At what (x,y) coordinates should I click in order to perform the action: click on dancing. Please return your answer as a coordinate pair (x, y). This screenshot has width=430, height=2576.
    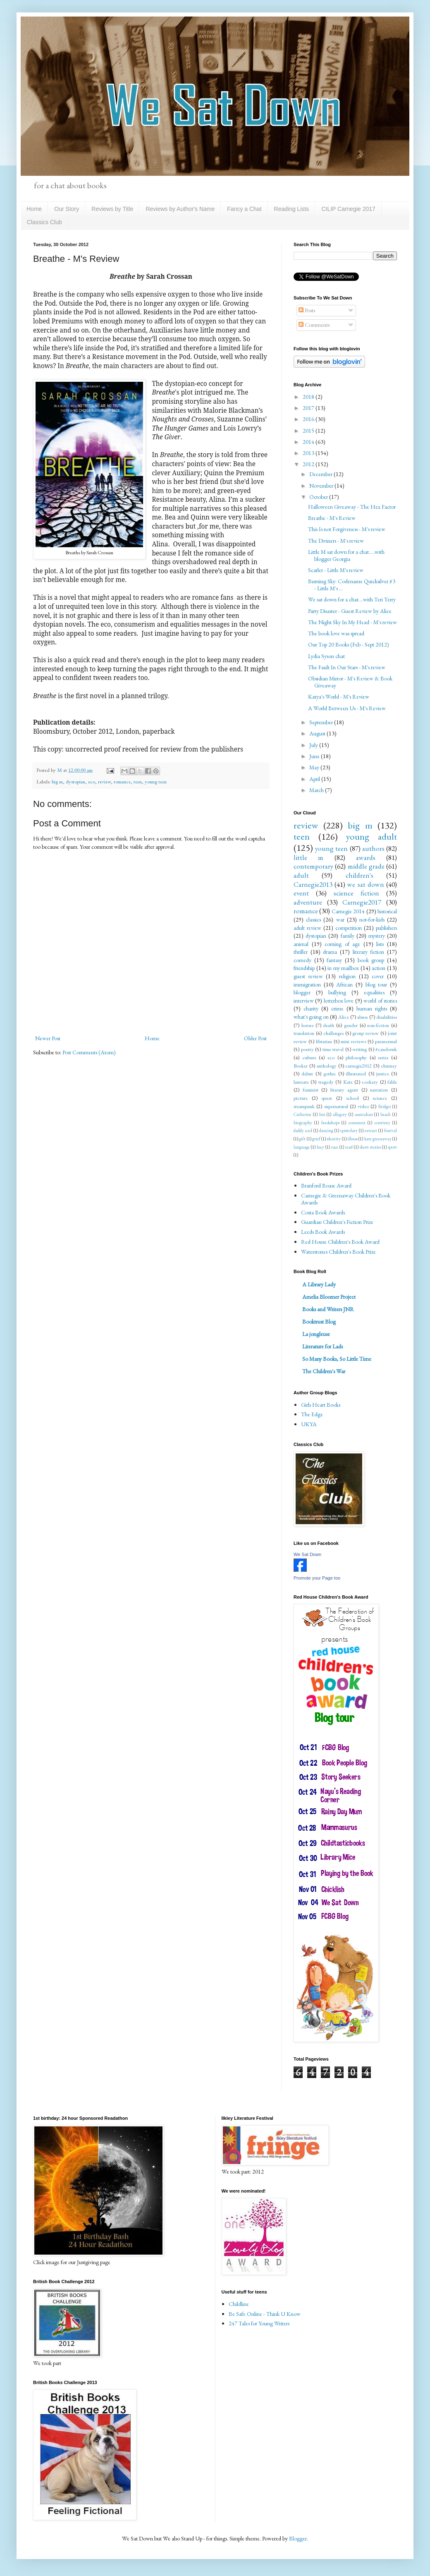
    Looking at the image, I should click on (326, 1130).